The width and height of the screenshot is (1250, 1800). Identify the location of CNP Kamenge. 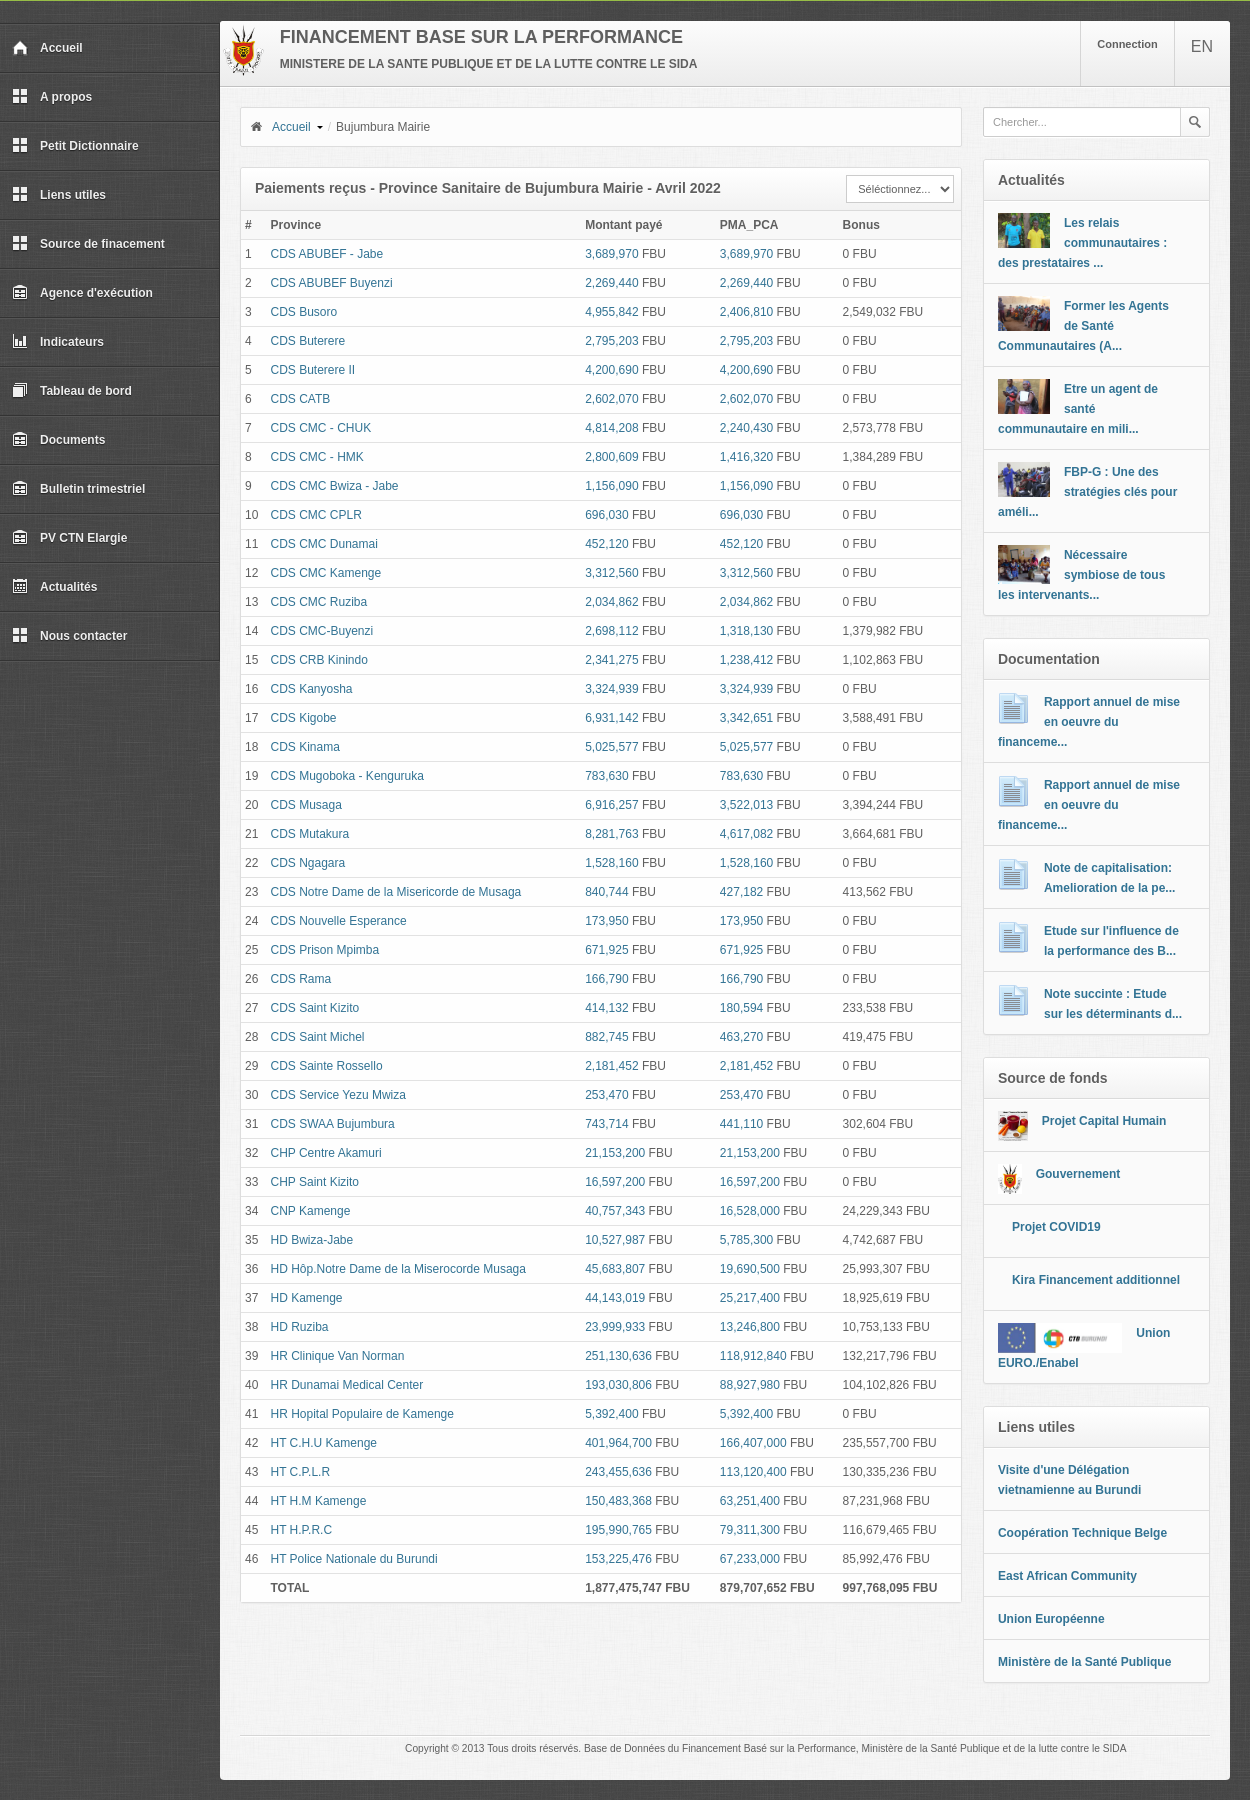
(311, 1211).